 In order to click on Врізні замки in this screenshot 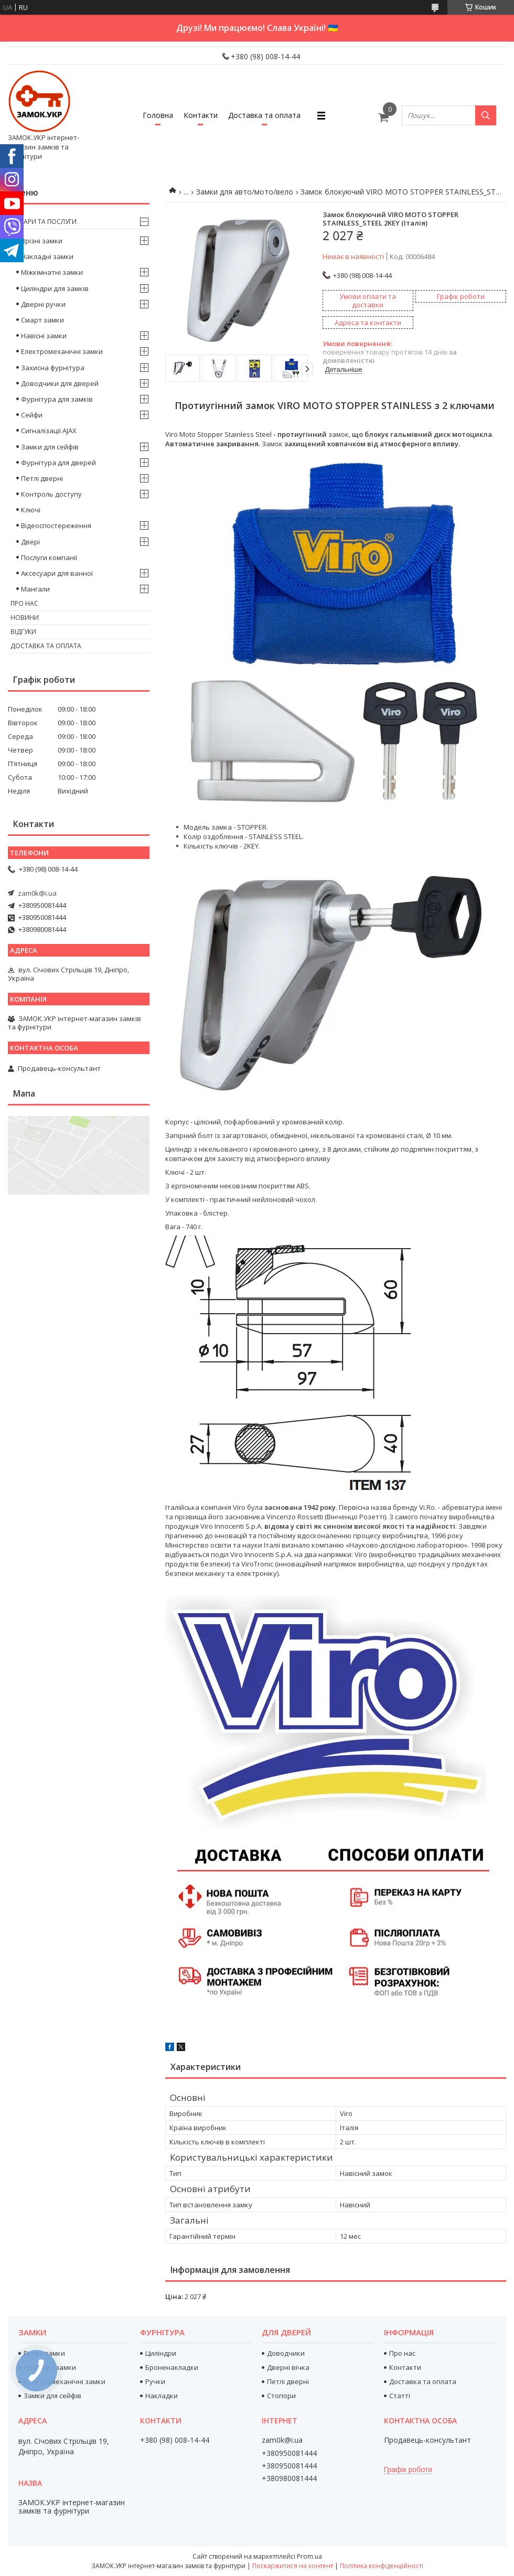, I will do `click(41, 240)`.